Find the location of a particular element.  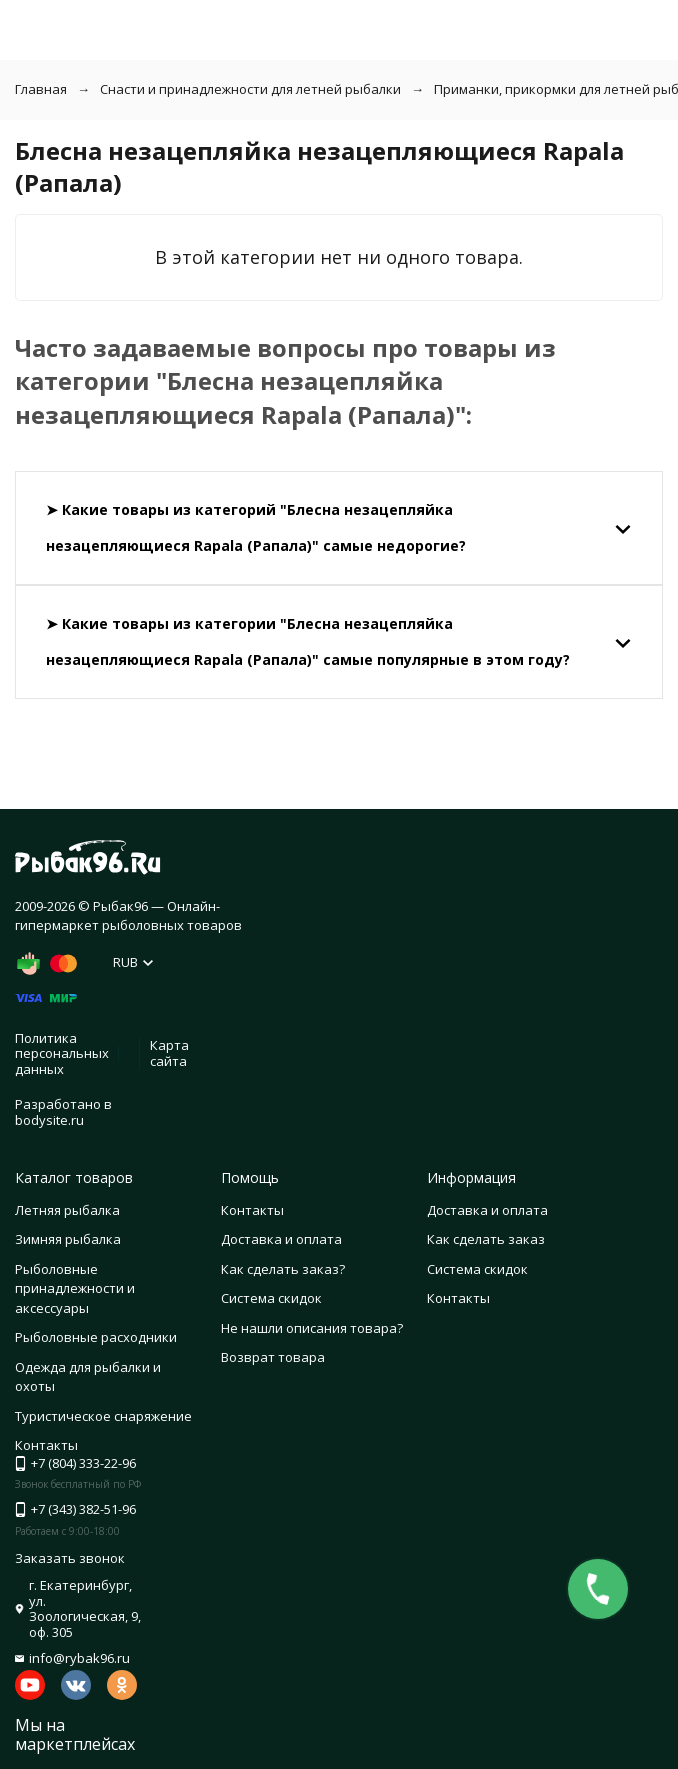

Контакты is located at coordinates (252, 1210).